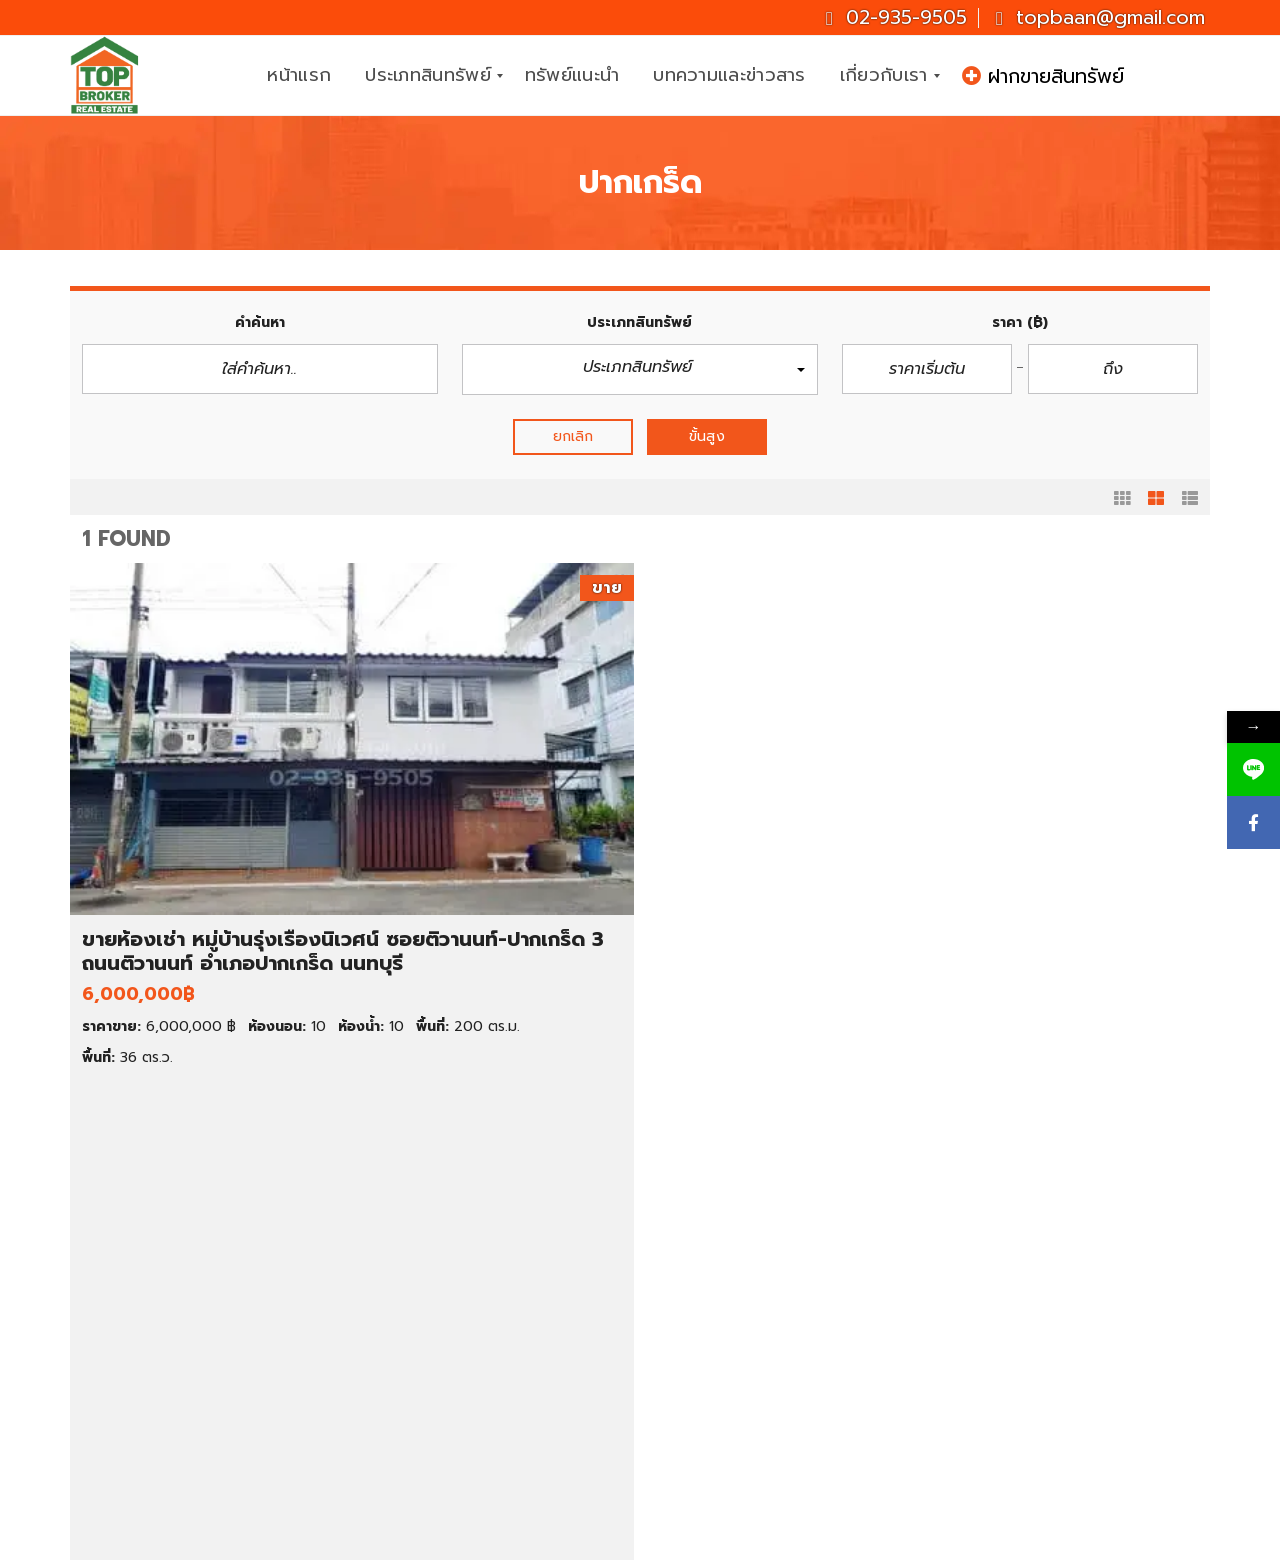 Image resolution: width=1280 pixels, height=1560 pixels. What do you see at coordinates (573, 436) in the screenshot?
I see `ยกเลิก` at bounding box center [573, 436].